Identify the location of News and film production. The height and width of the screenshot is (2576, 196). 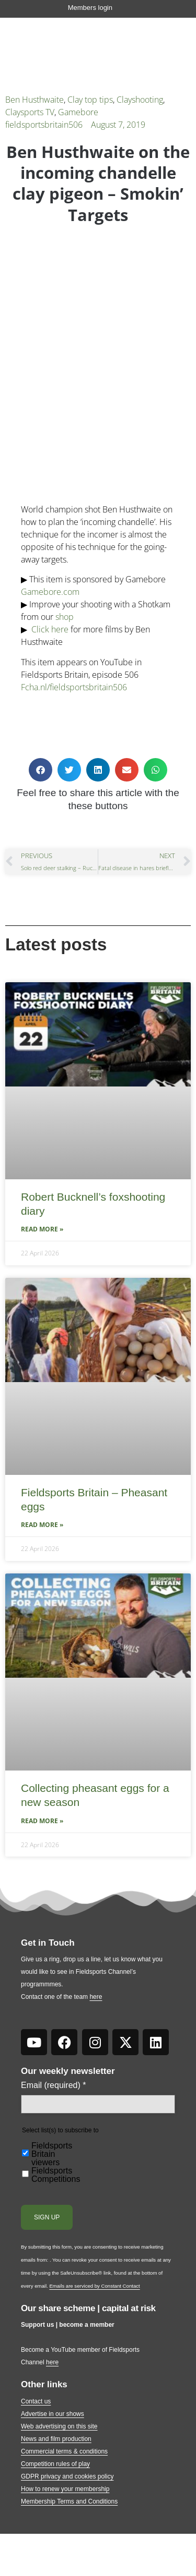
(56, 2439).